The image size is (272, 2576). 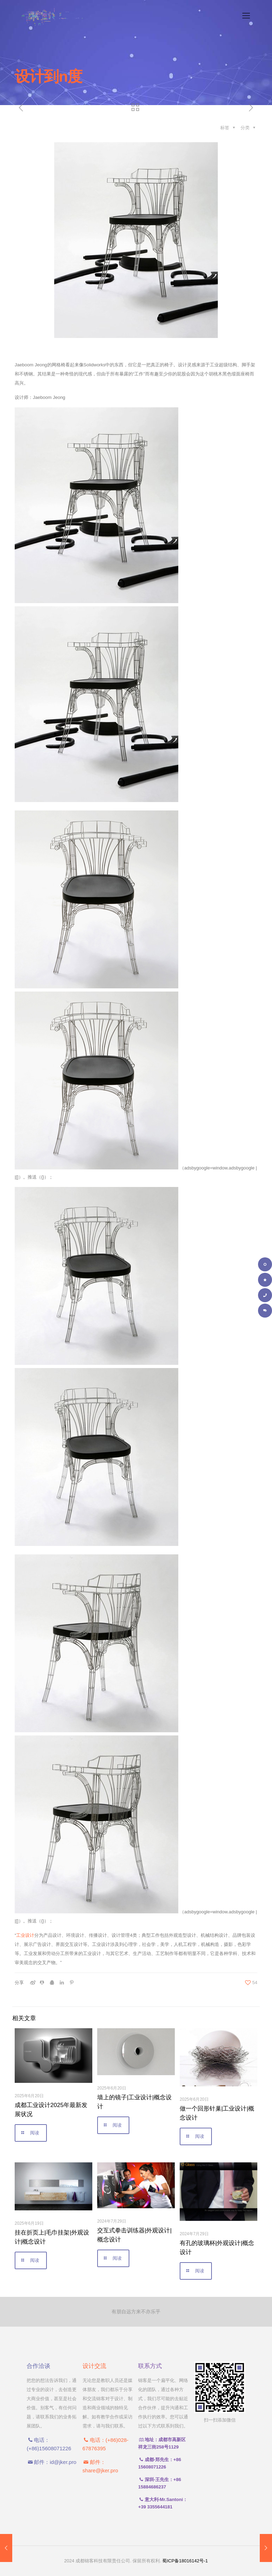 What do you see at coordinates (185, 2560) in the screenshot?
I see `蜀ICP备18016142号-1` at bounding box center [185, 2560].